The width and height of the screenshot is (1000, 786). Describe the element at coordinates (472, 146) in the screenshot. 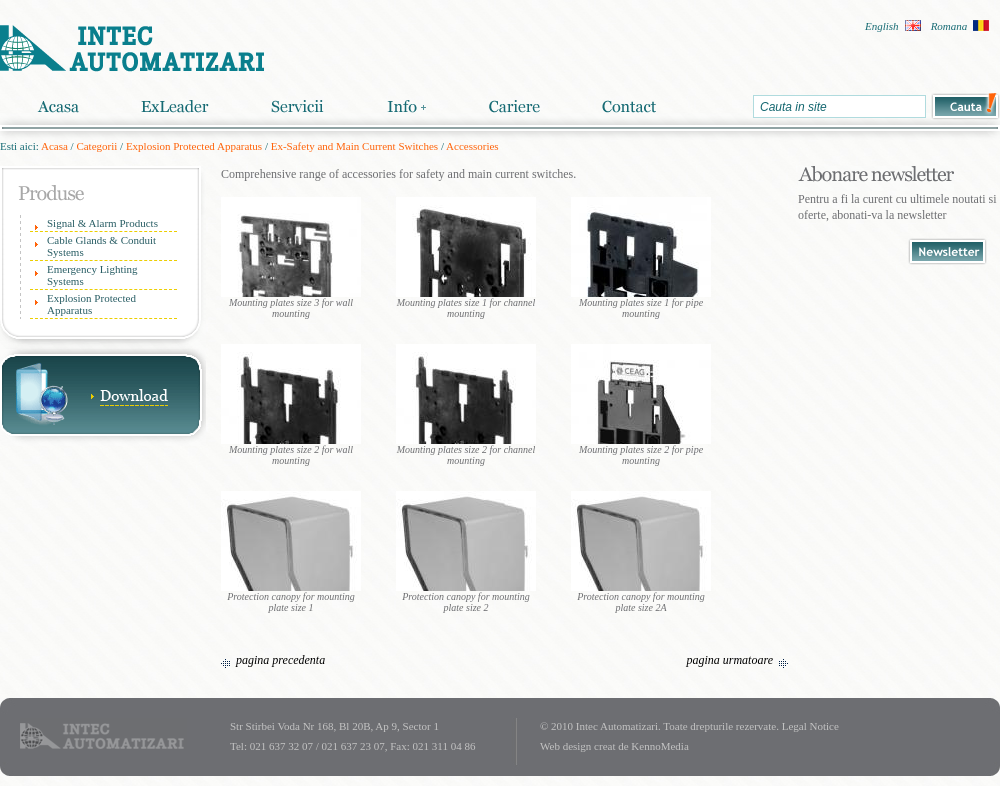

I see `Accessories` at that location.